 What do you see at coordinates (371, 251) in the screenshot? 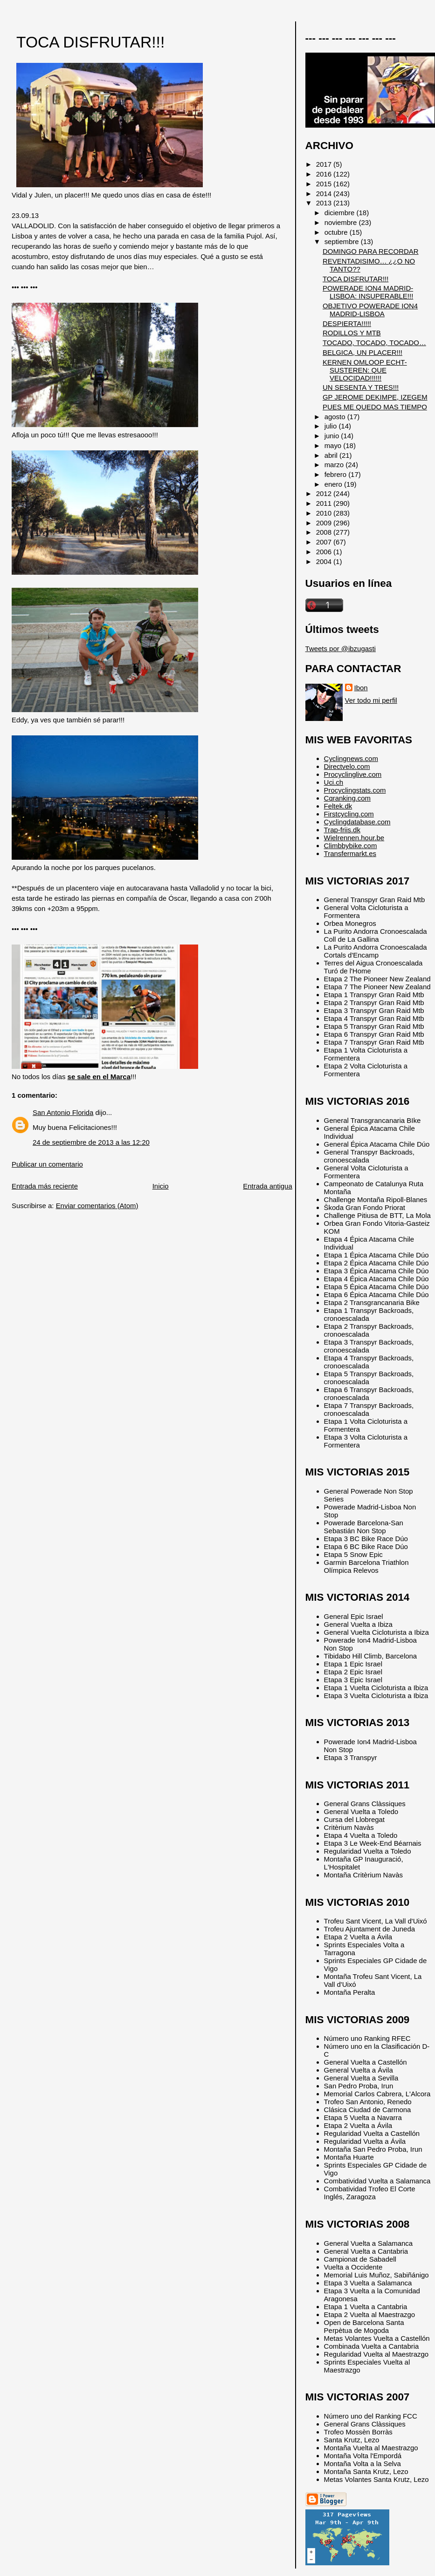
I see `DOMINGO PARA RECORDAR` at bounding box center [371, 251].